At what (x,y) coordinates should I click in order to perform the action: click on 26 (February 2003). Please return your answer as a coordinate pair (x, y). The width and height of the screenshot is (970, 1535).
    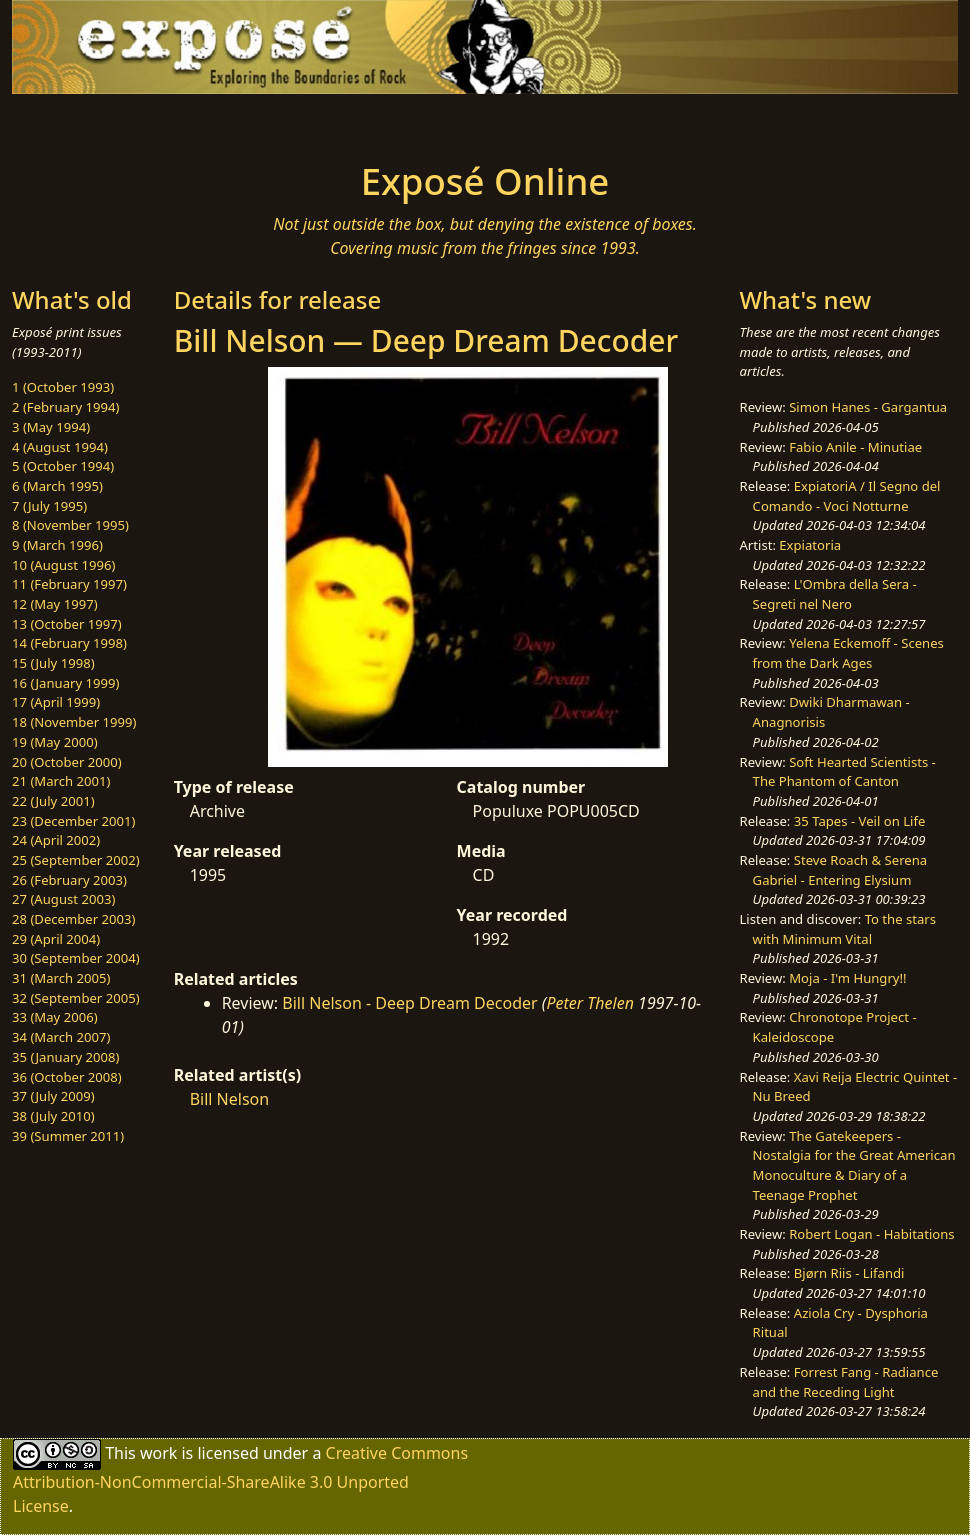
    Looking at the image, I should click on (69, 880).